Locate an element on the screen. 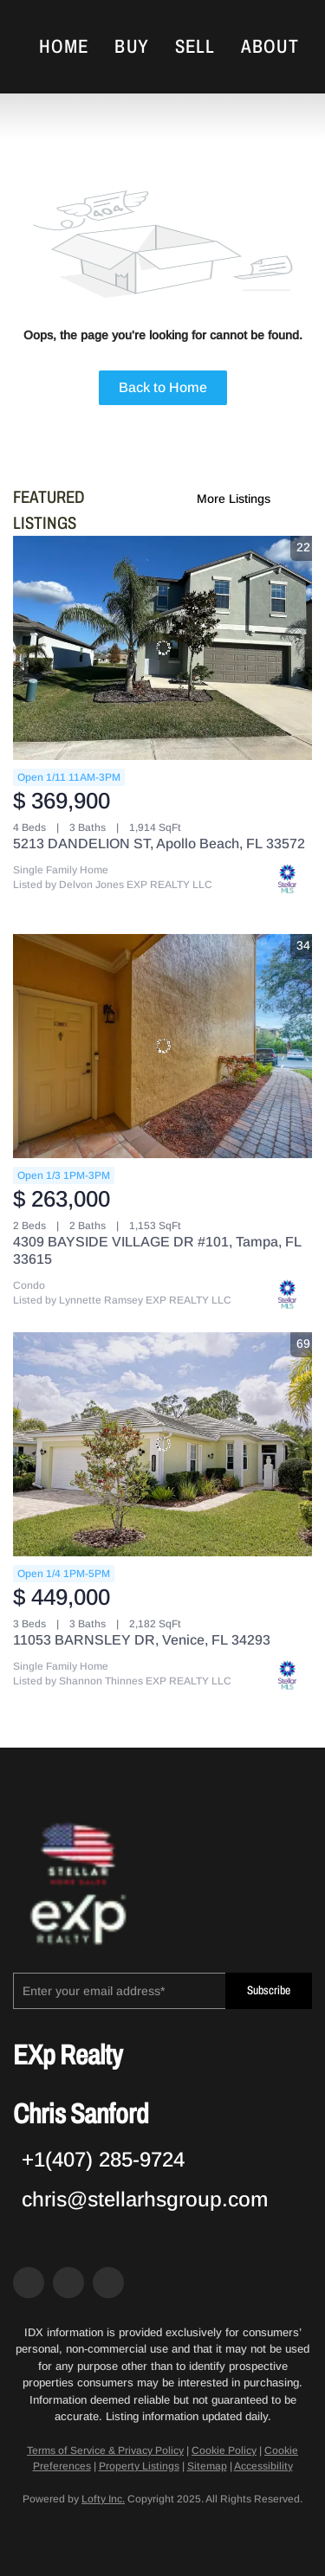 The height and width of the screenshot is (2576, 325). Home is located at coordinates (63, 46).